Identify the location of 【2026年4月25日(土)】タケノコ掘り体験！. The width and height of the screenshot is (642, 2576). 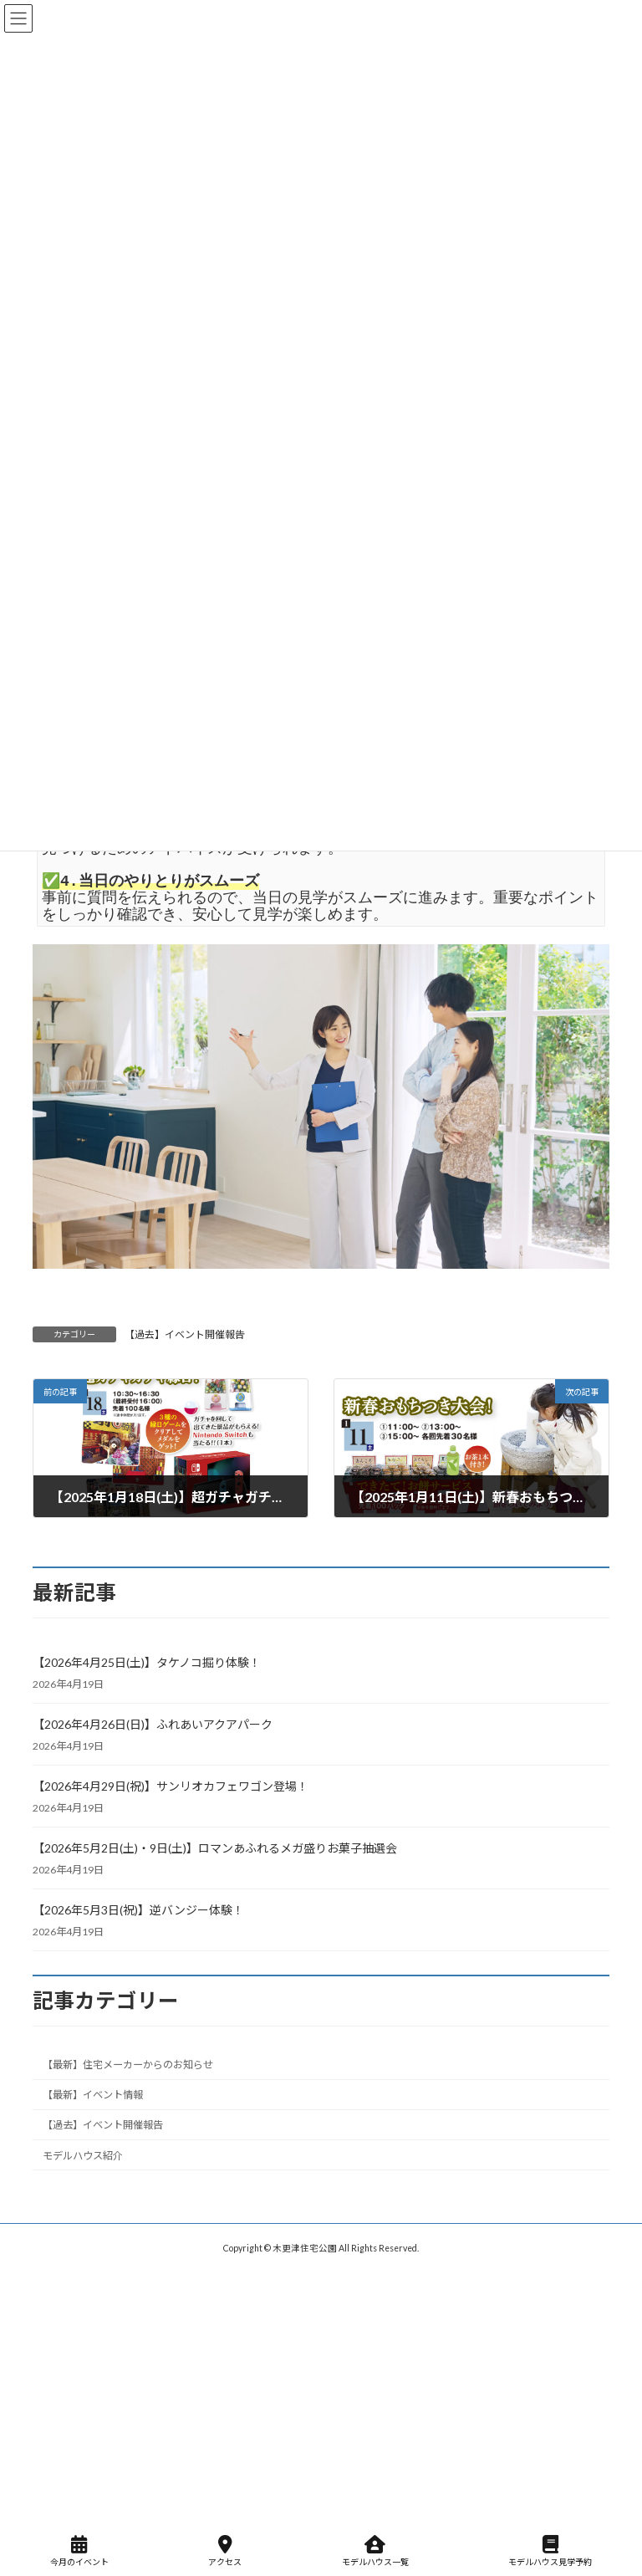
(147, 1662).